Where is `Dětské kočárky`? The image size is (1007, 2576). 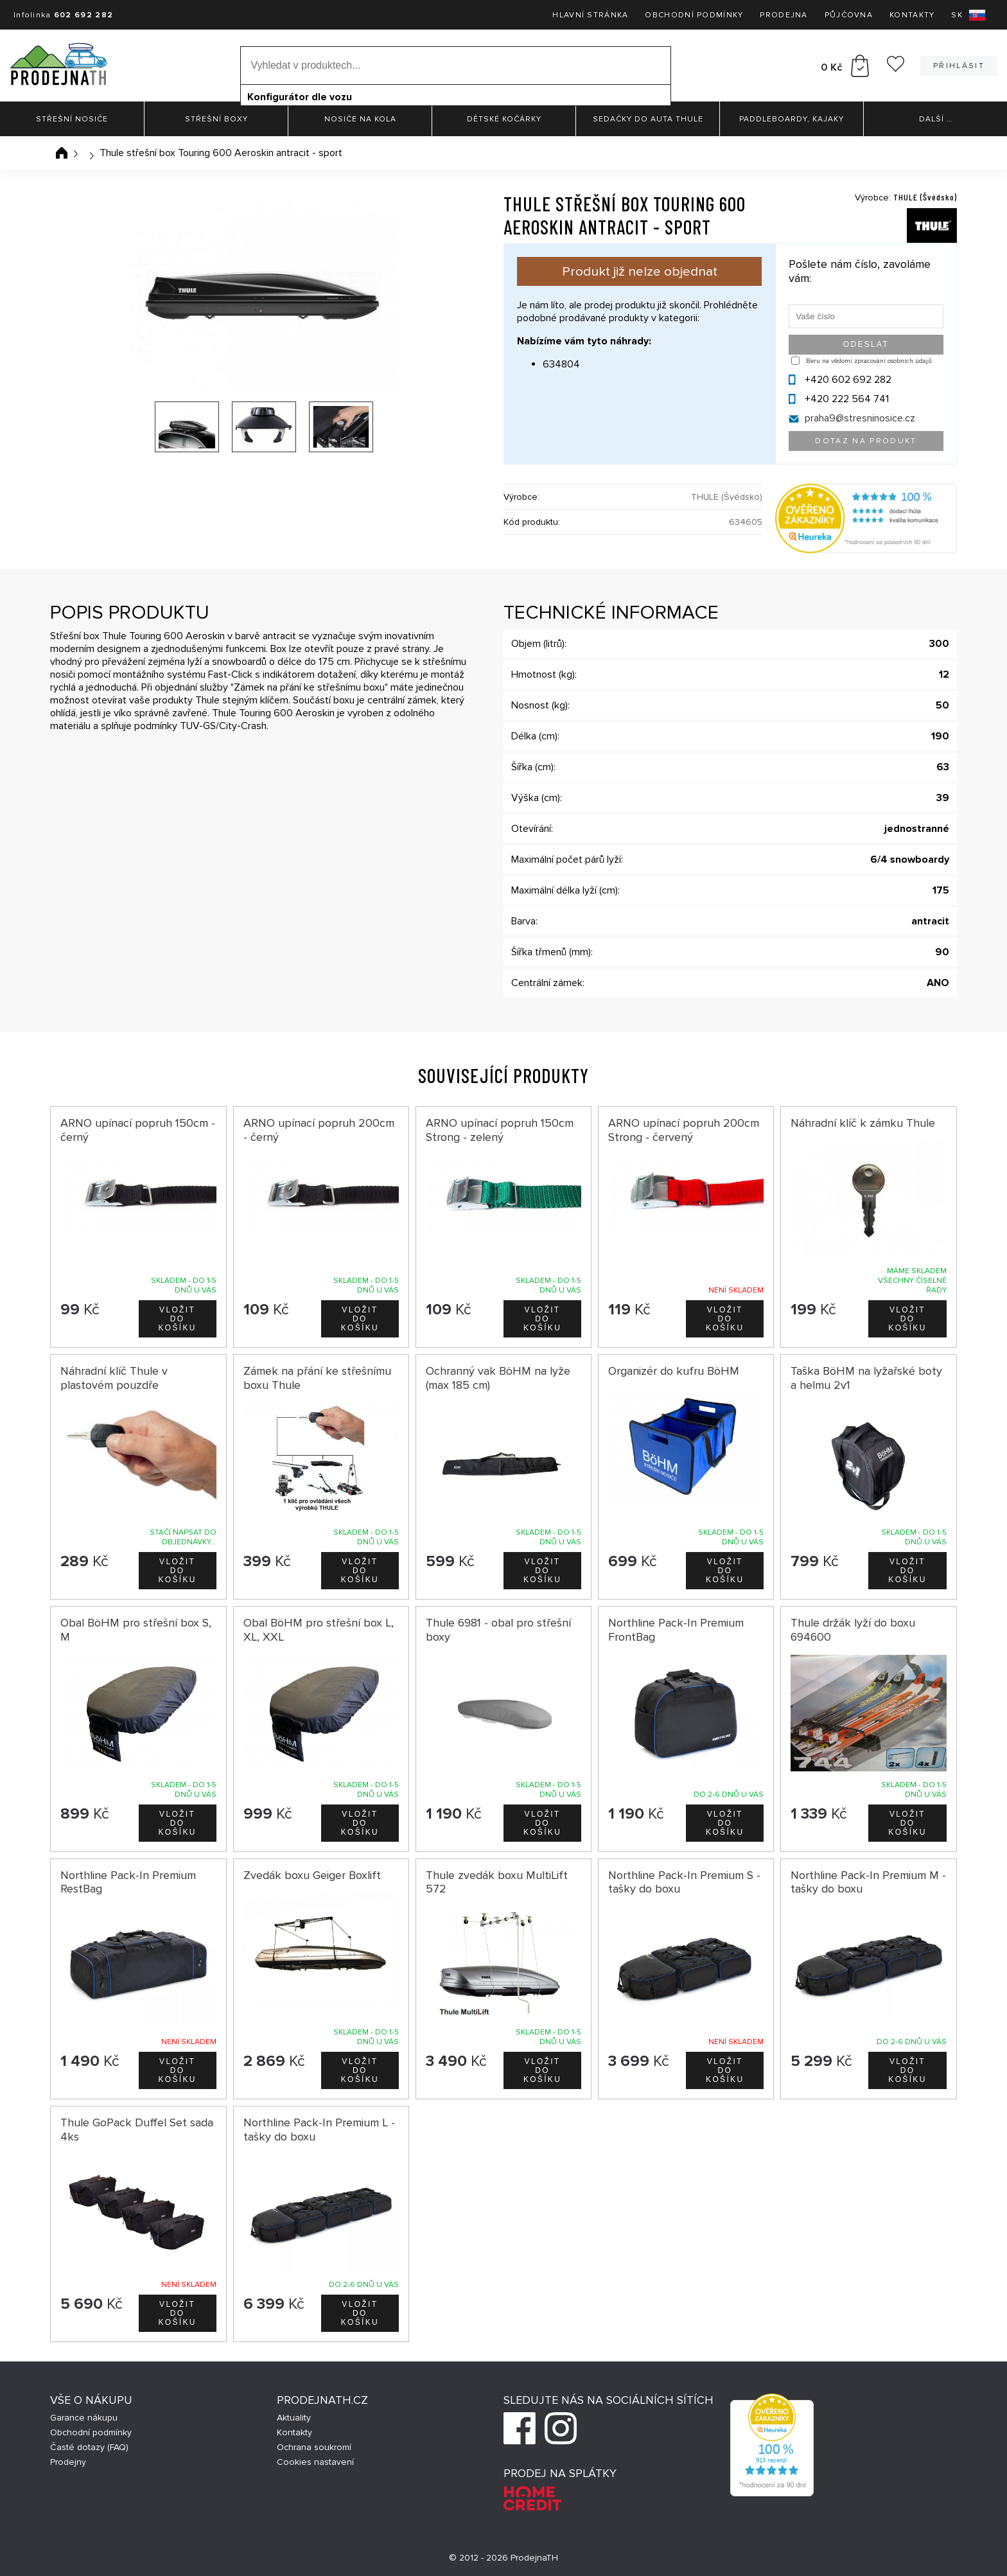
Dětské kočárky is located at coordinates (504, 119).